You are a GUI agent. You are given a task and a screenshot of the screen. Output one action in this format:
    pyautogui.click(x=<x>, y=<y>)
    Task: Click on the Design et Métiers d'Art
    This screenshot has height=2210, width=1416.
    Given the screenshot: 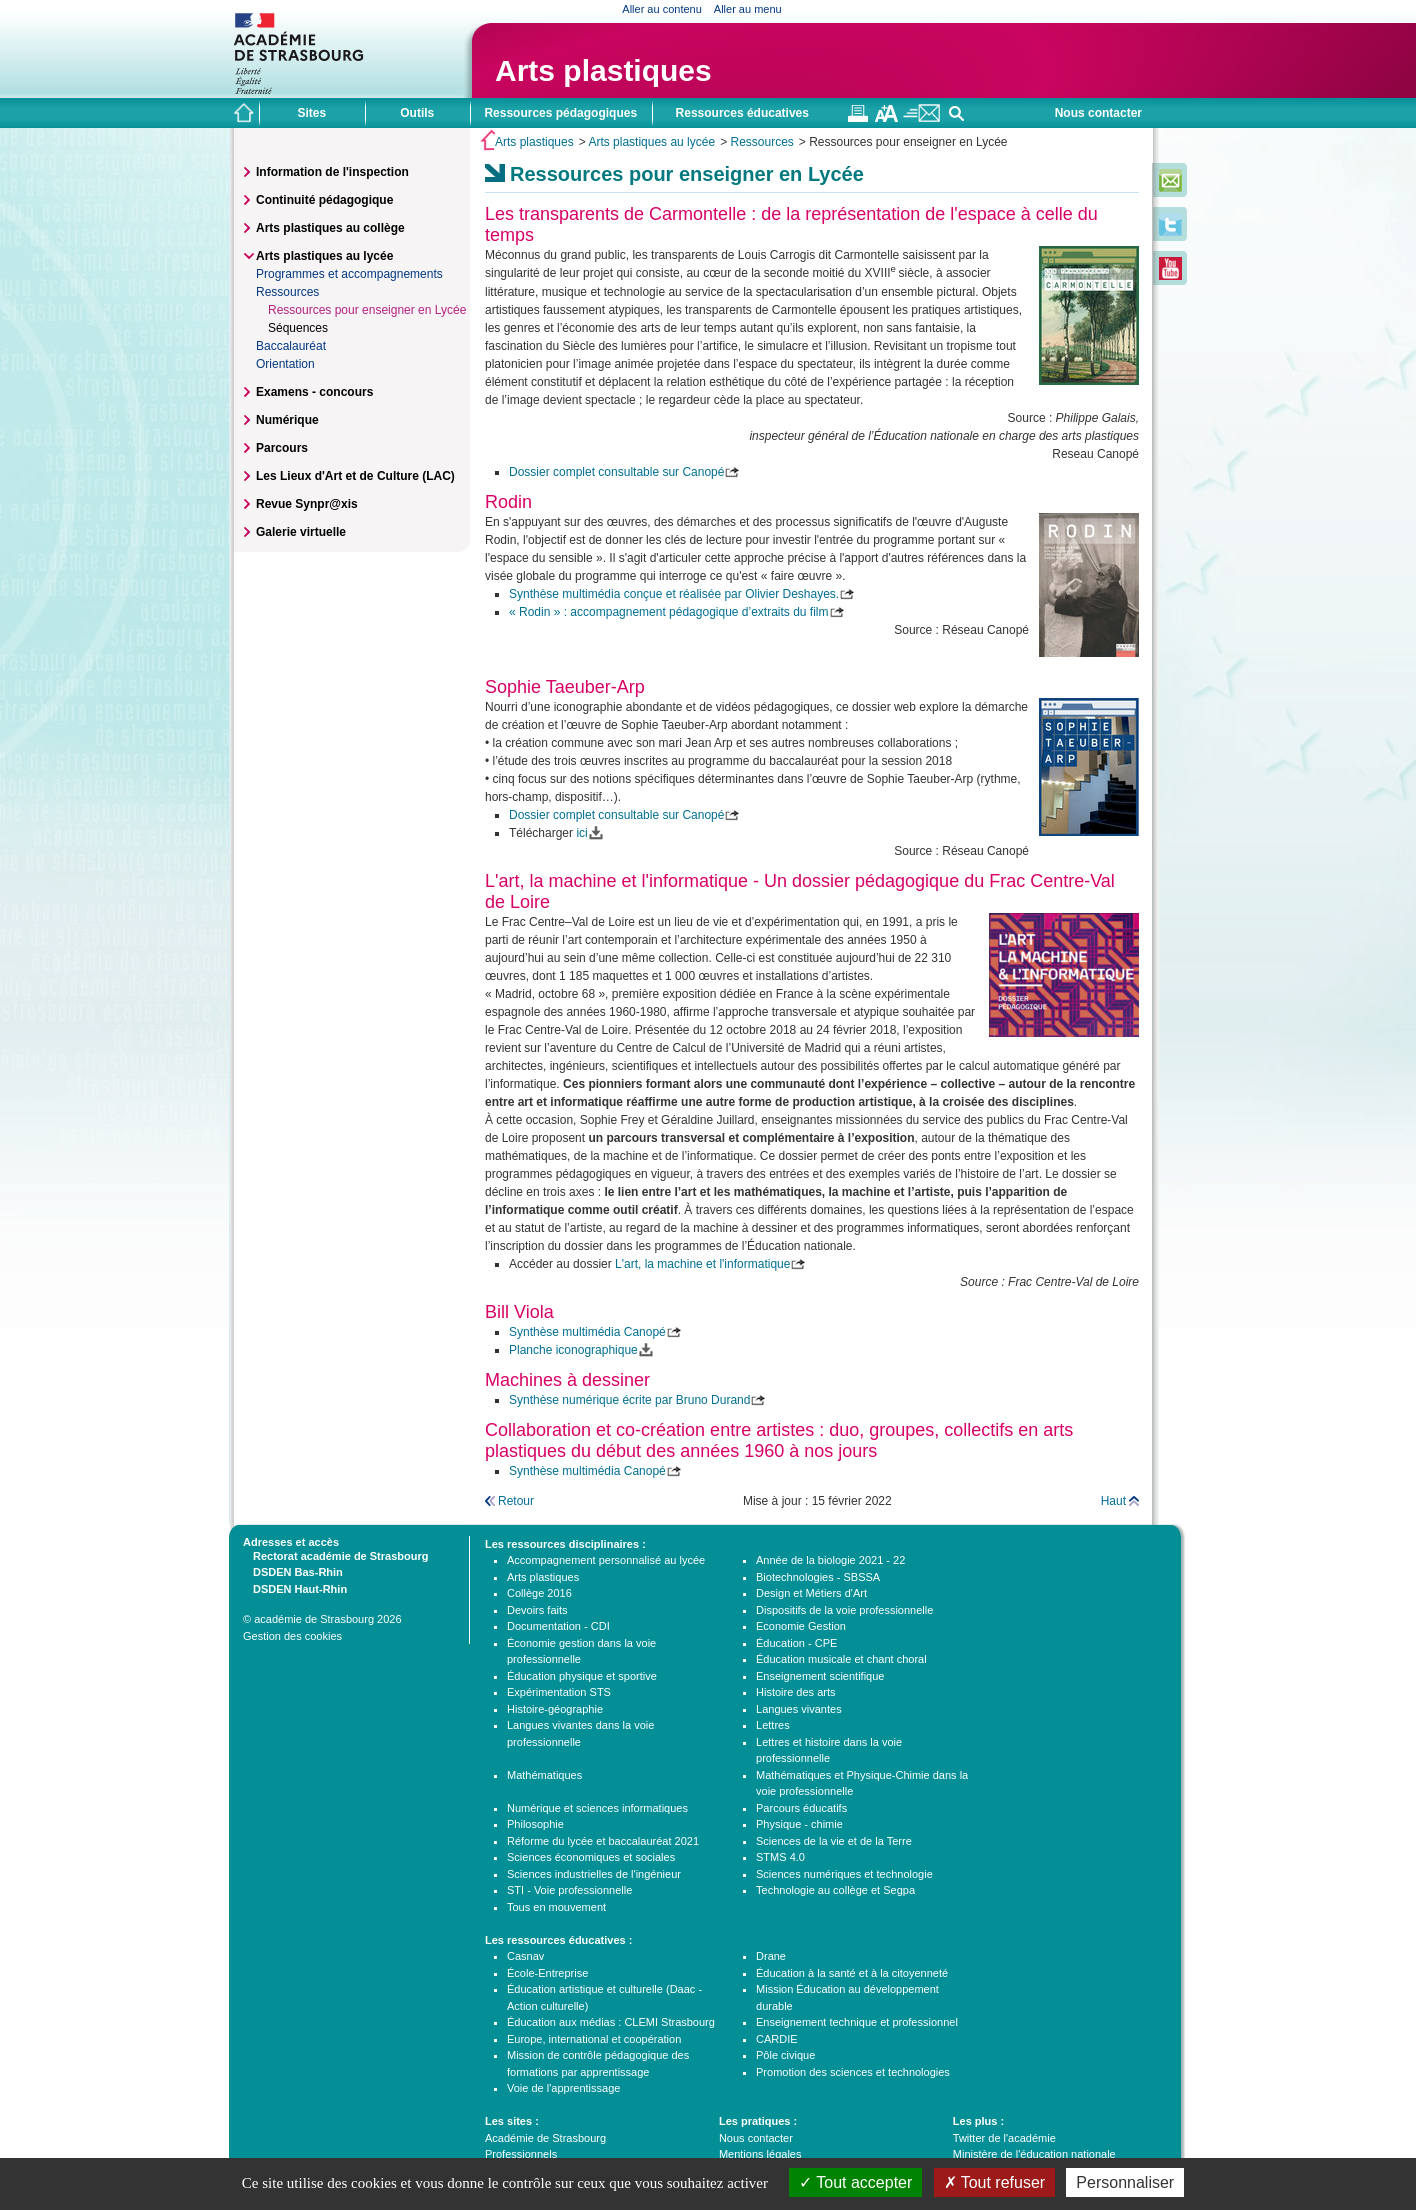 What is the action you would take?
    pyautogui.click(x=811, y=1593)
    